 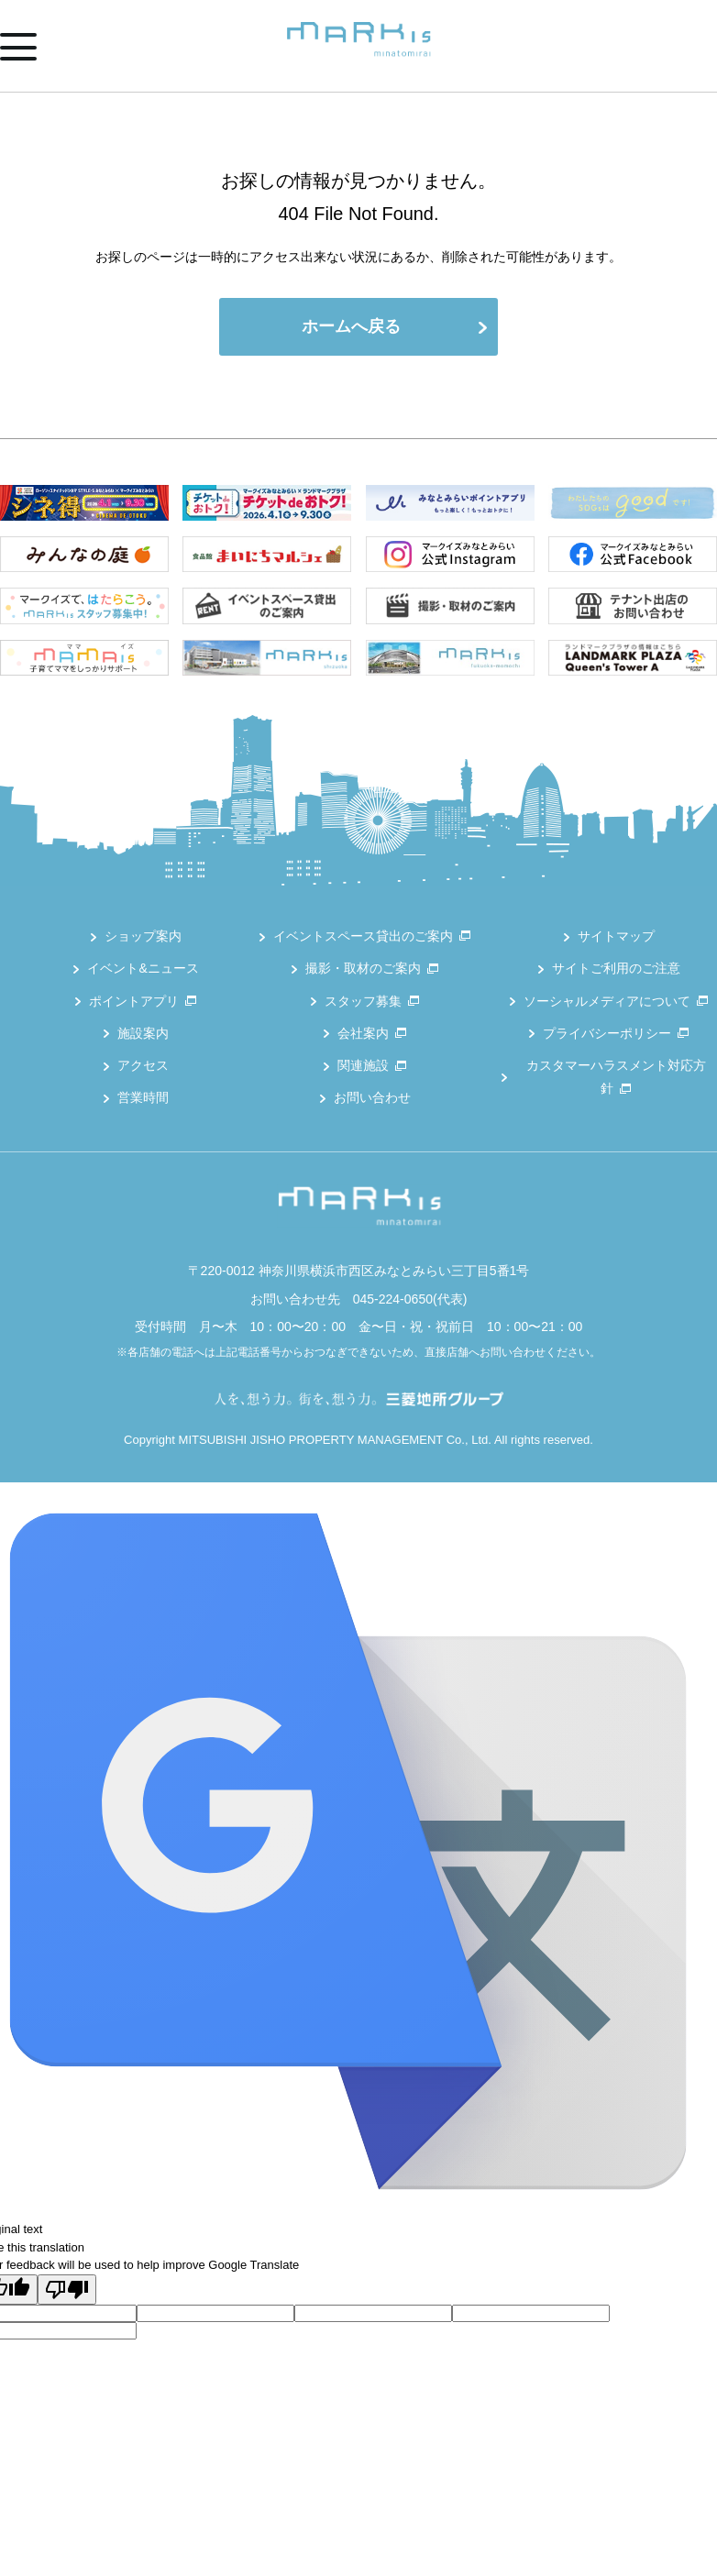 I want to click on サイトご利用のご注意, so click(x=616, y=968).